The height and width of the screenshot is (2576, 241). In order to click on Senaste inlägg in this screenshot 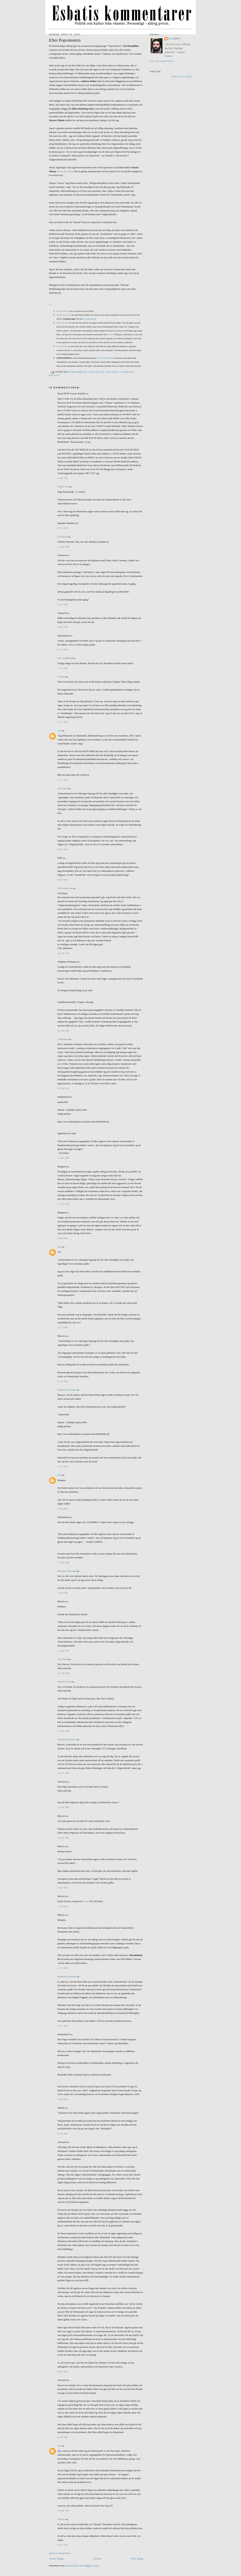, I will do `click(56, 2558)`.